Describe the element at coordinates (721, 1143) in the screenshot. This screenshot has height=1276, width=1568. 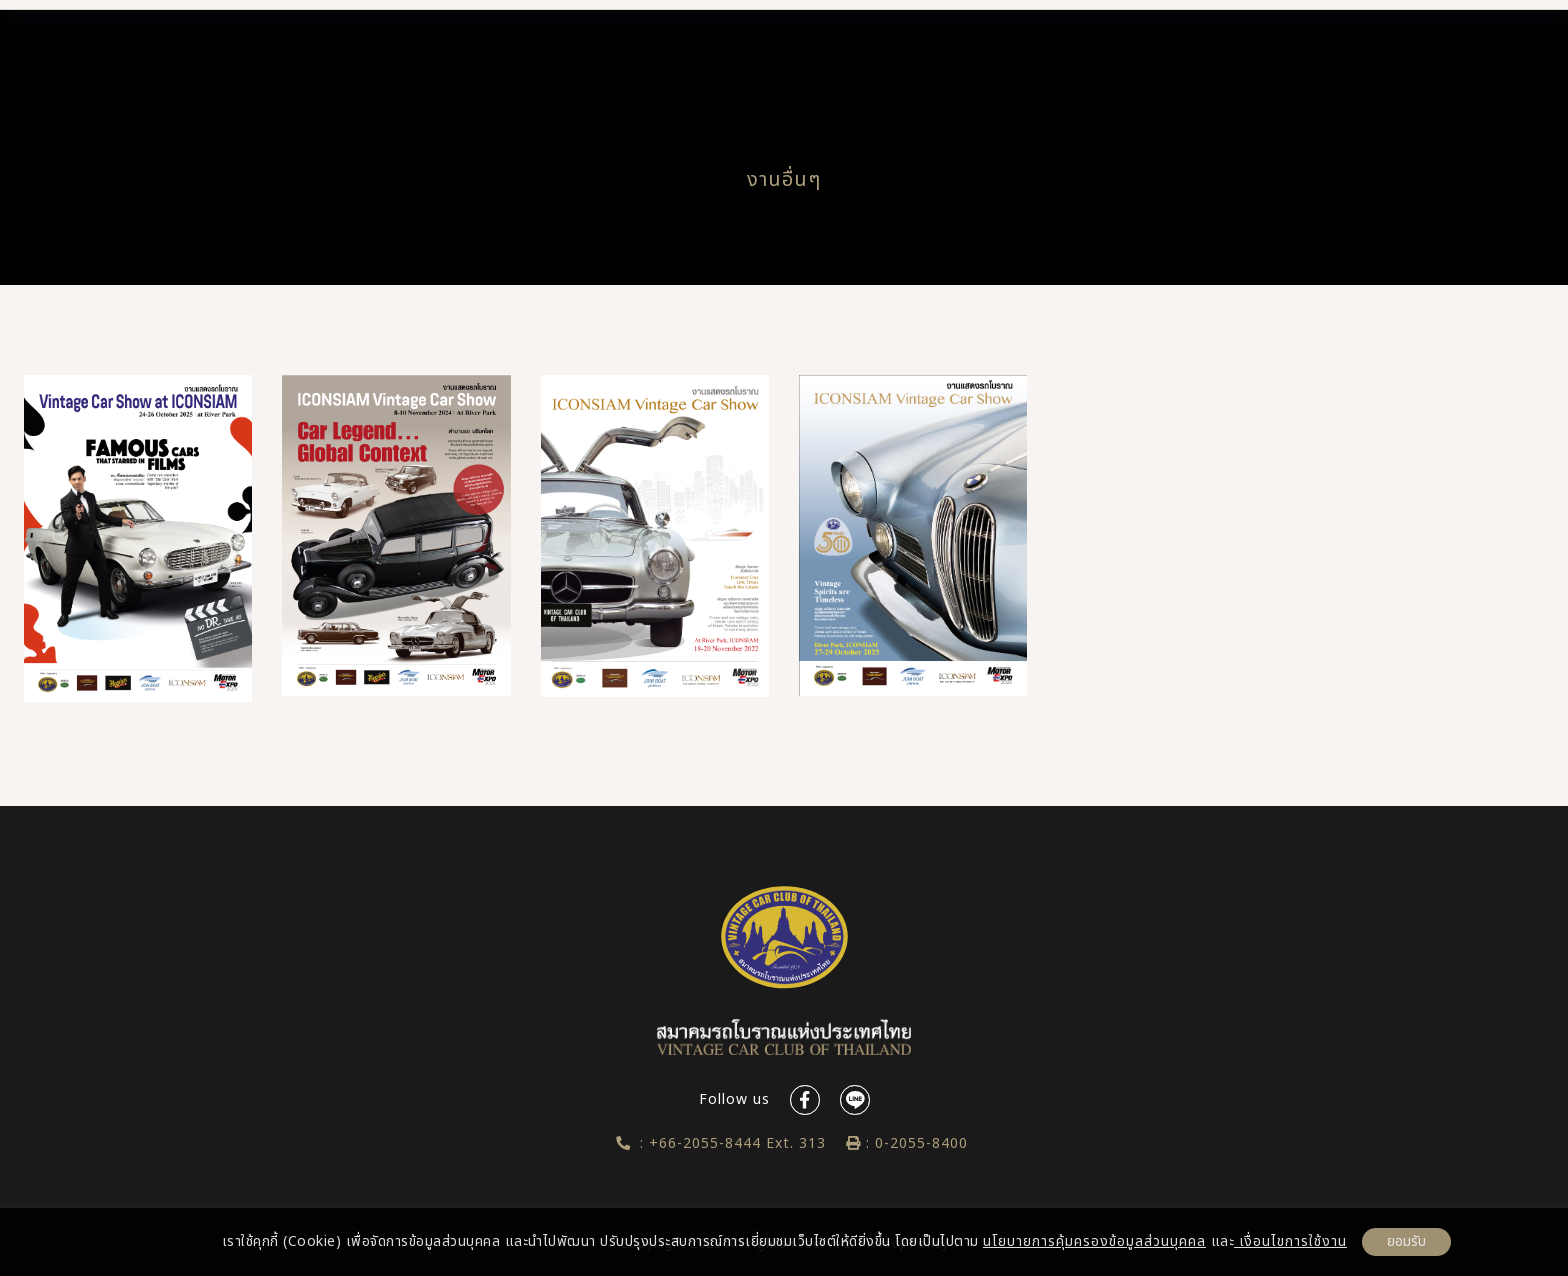
I see `: +66-2055-8444 Ext. 313` at that location.